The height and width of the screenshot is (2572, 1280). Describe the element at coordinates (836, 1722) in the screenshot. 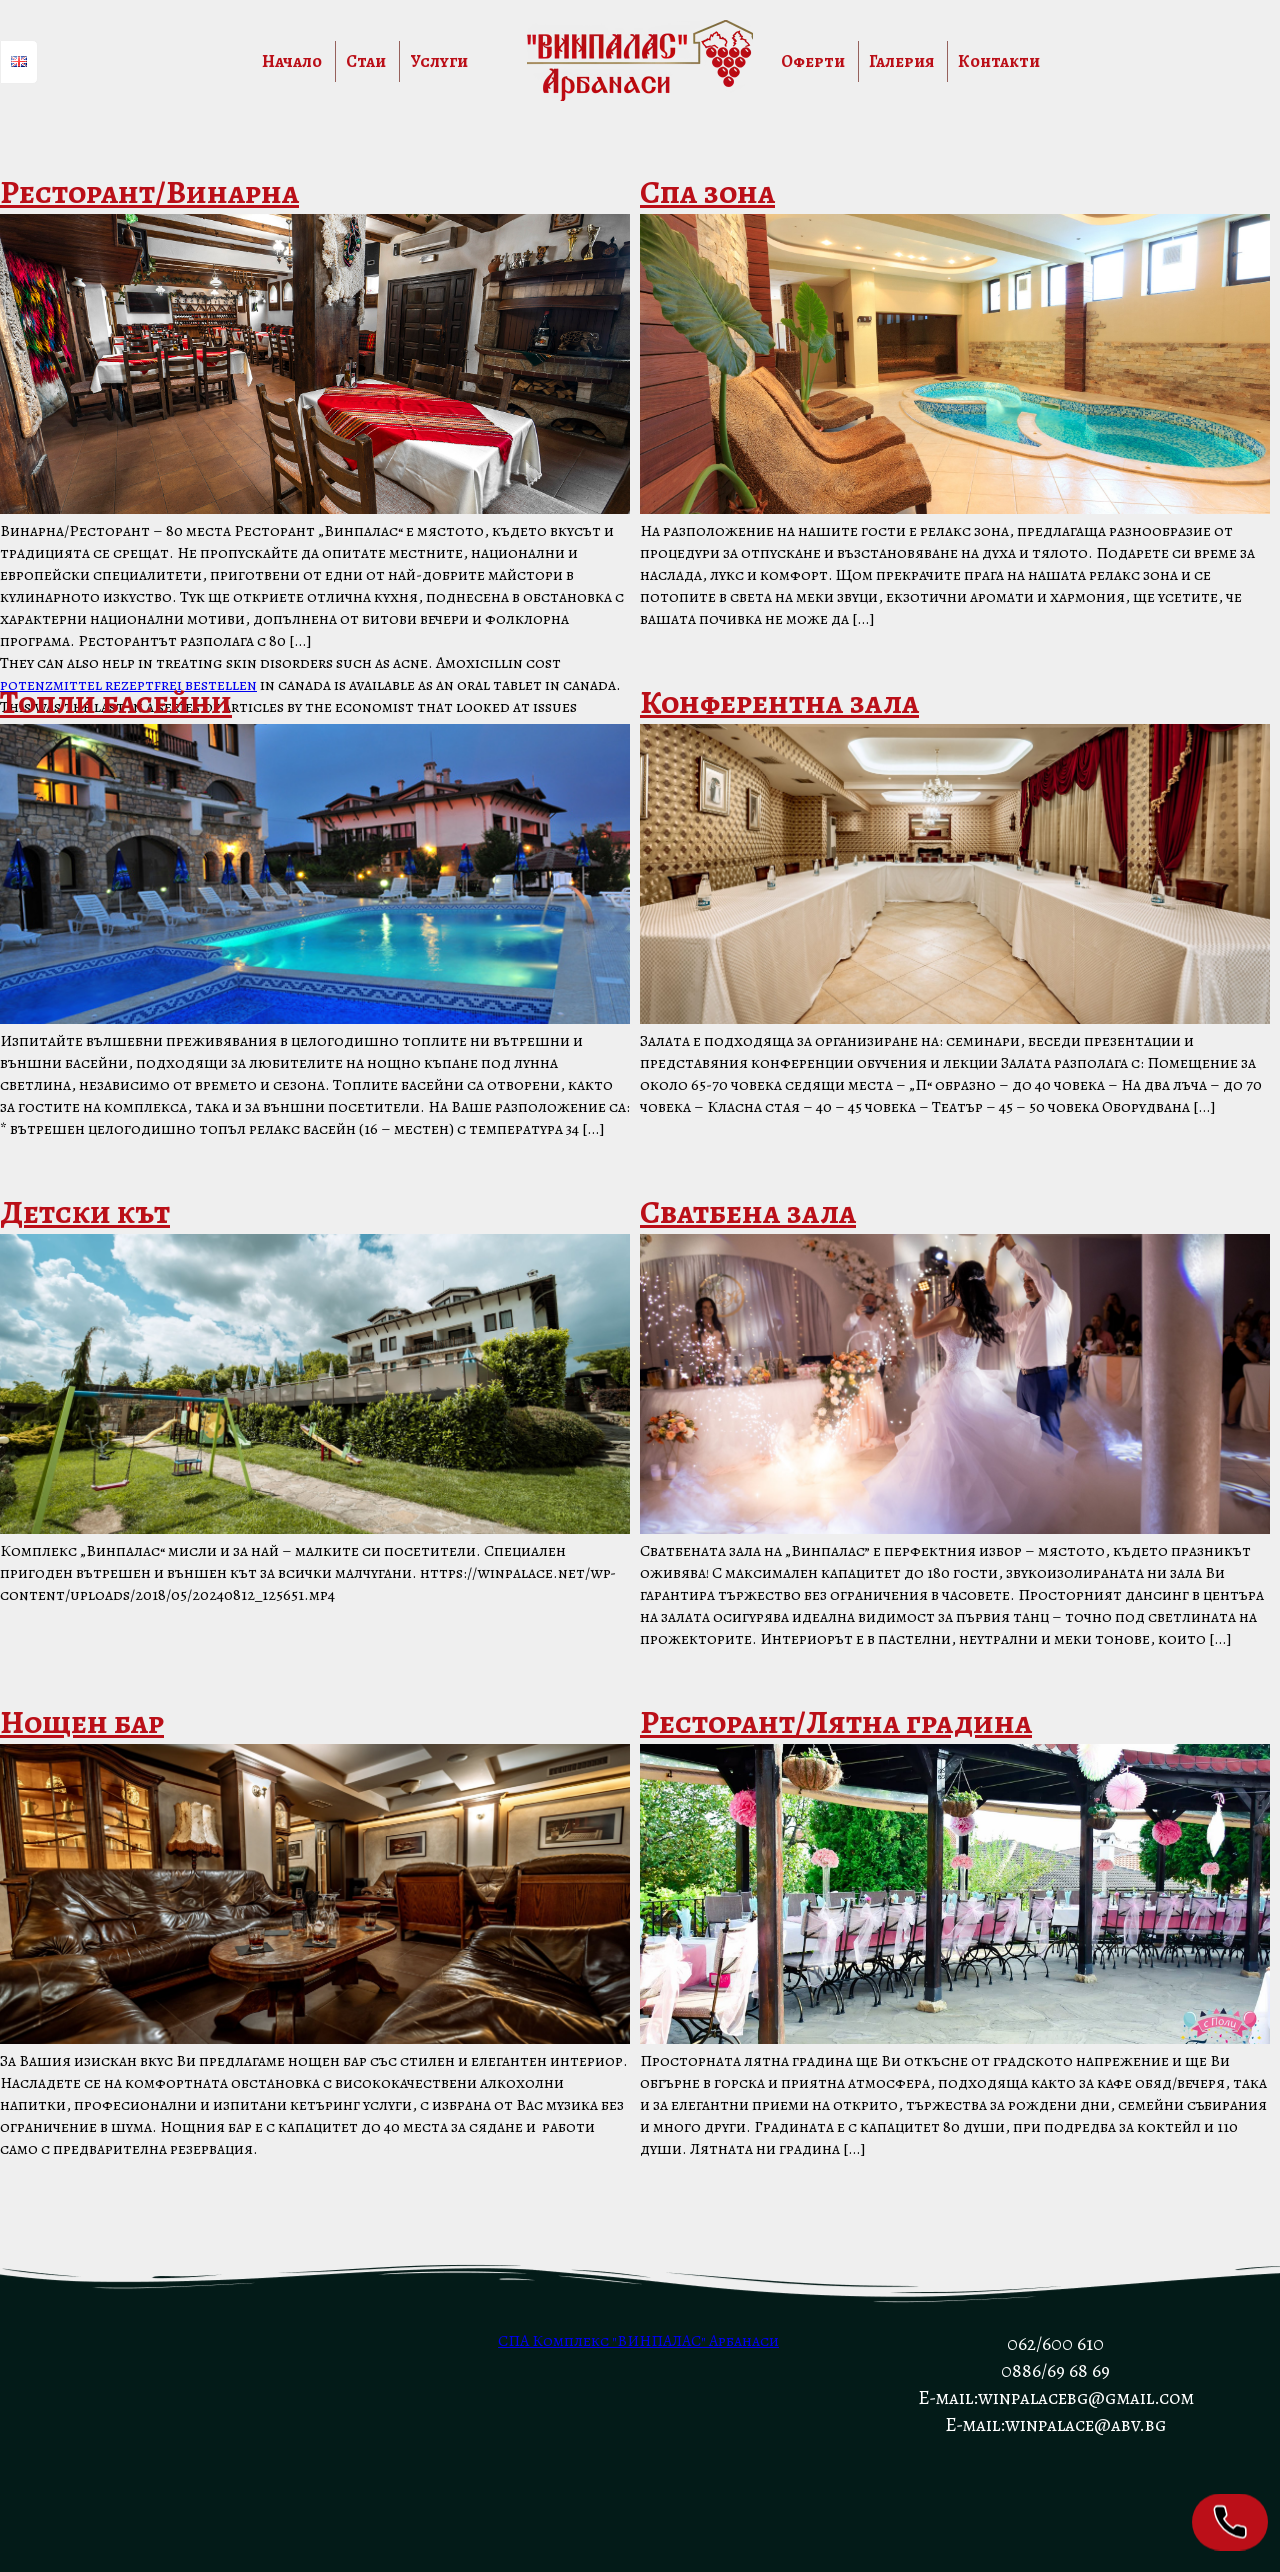

I see `Ресторант/Лятна градина` at that location.